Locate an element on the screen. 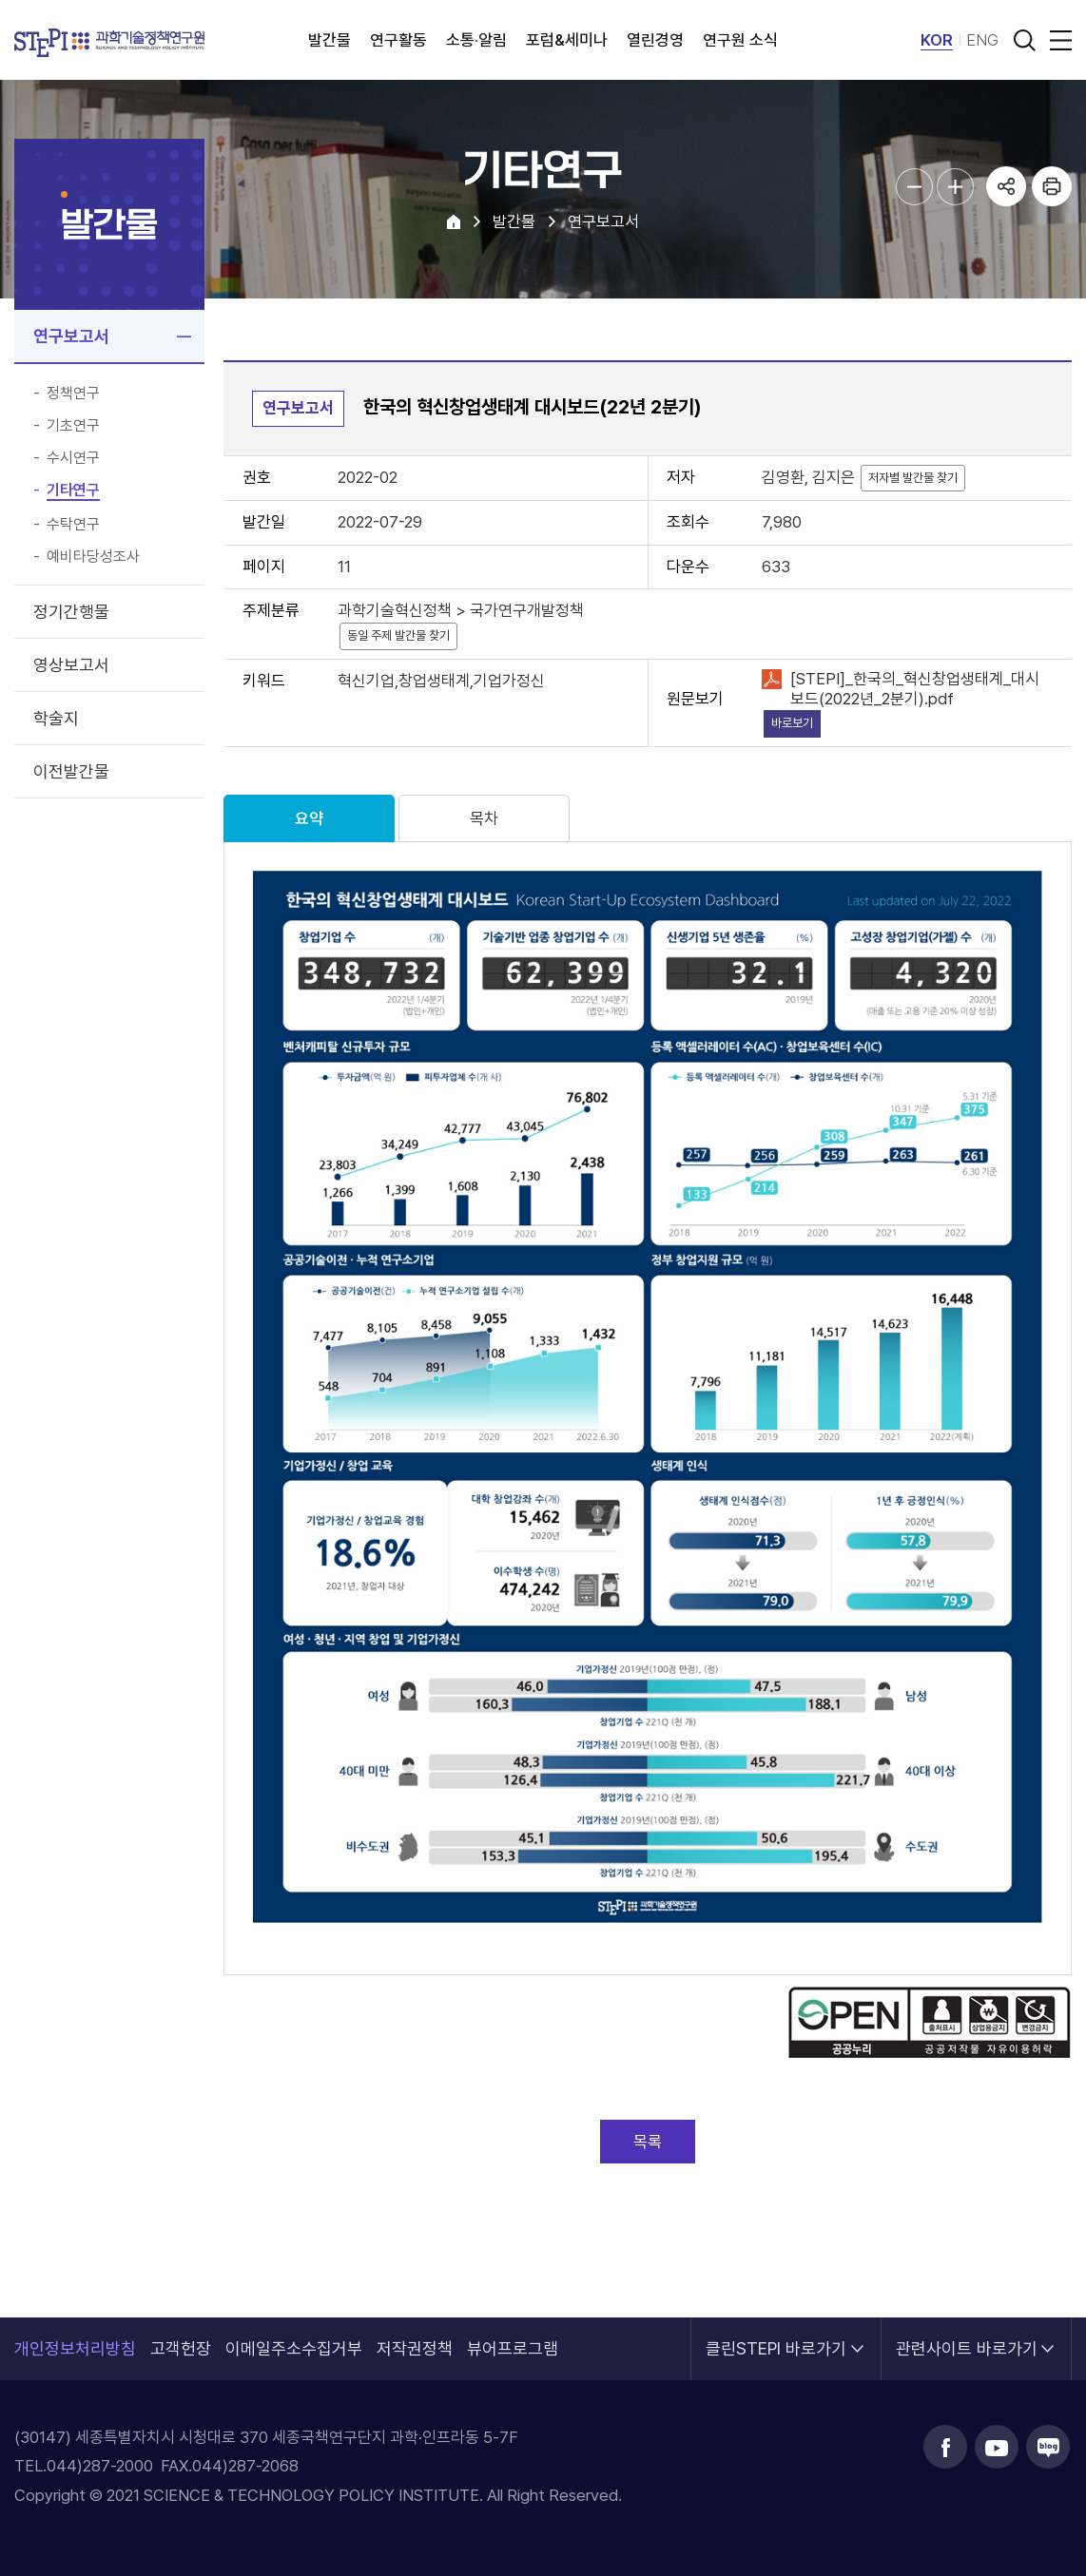 This screenshot has height=2576, width=1086. 전체메뉴 열림 is located at coordinates (1057, 40).